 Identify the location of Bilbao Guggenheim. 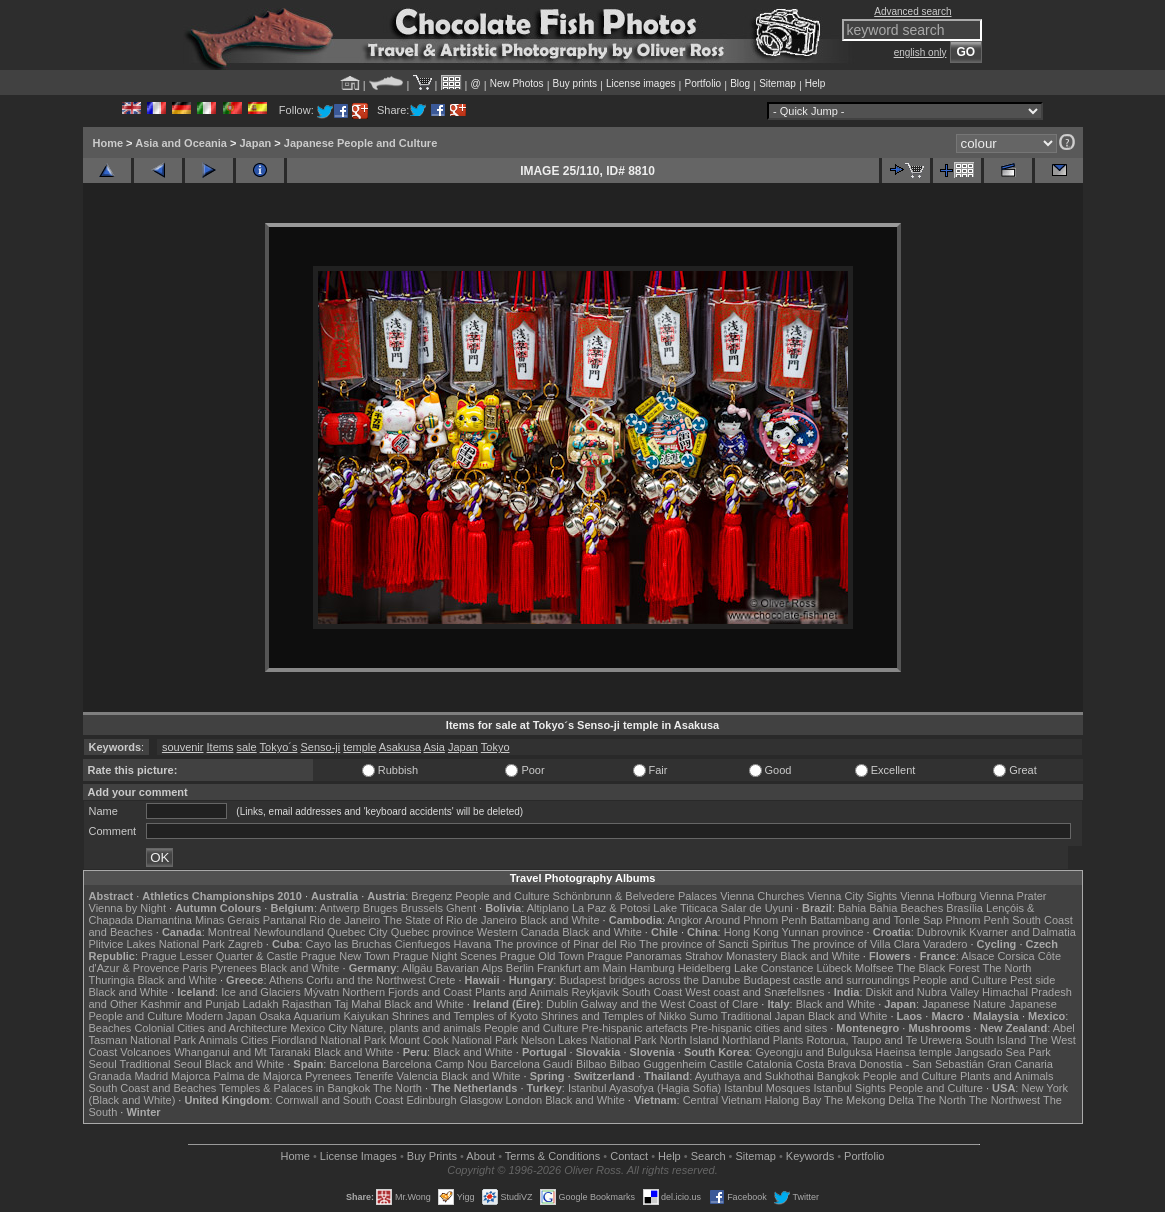
(658, 1064).